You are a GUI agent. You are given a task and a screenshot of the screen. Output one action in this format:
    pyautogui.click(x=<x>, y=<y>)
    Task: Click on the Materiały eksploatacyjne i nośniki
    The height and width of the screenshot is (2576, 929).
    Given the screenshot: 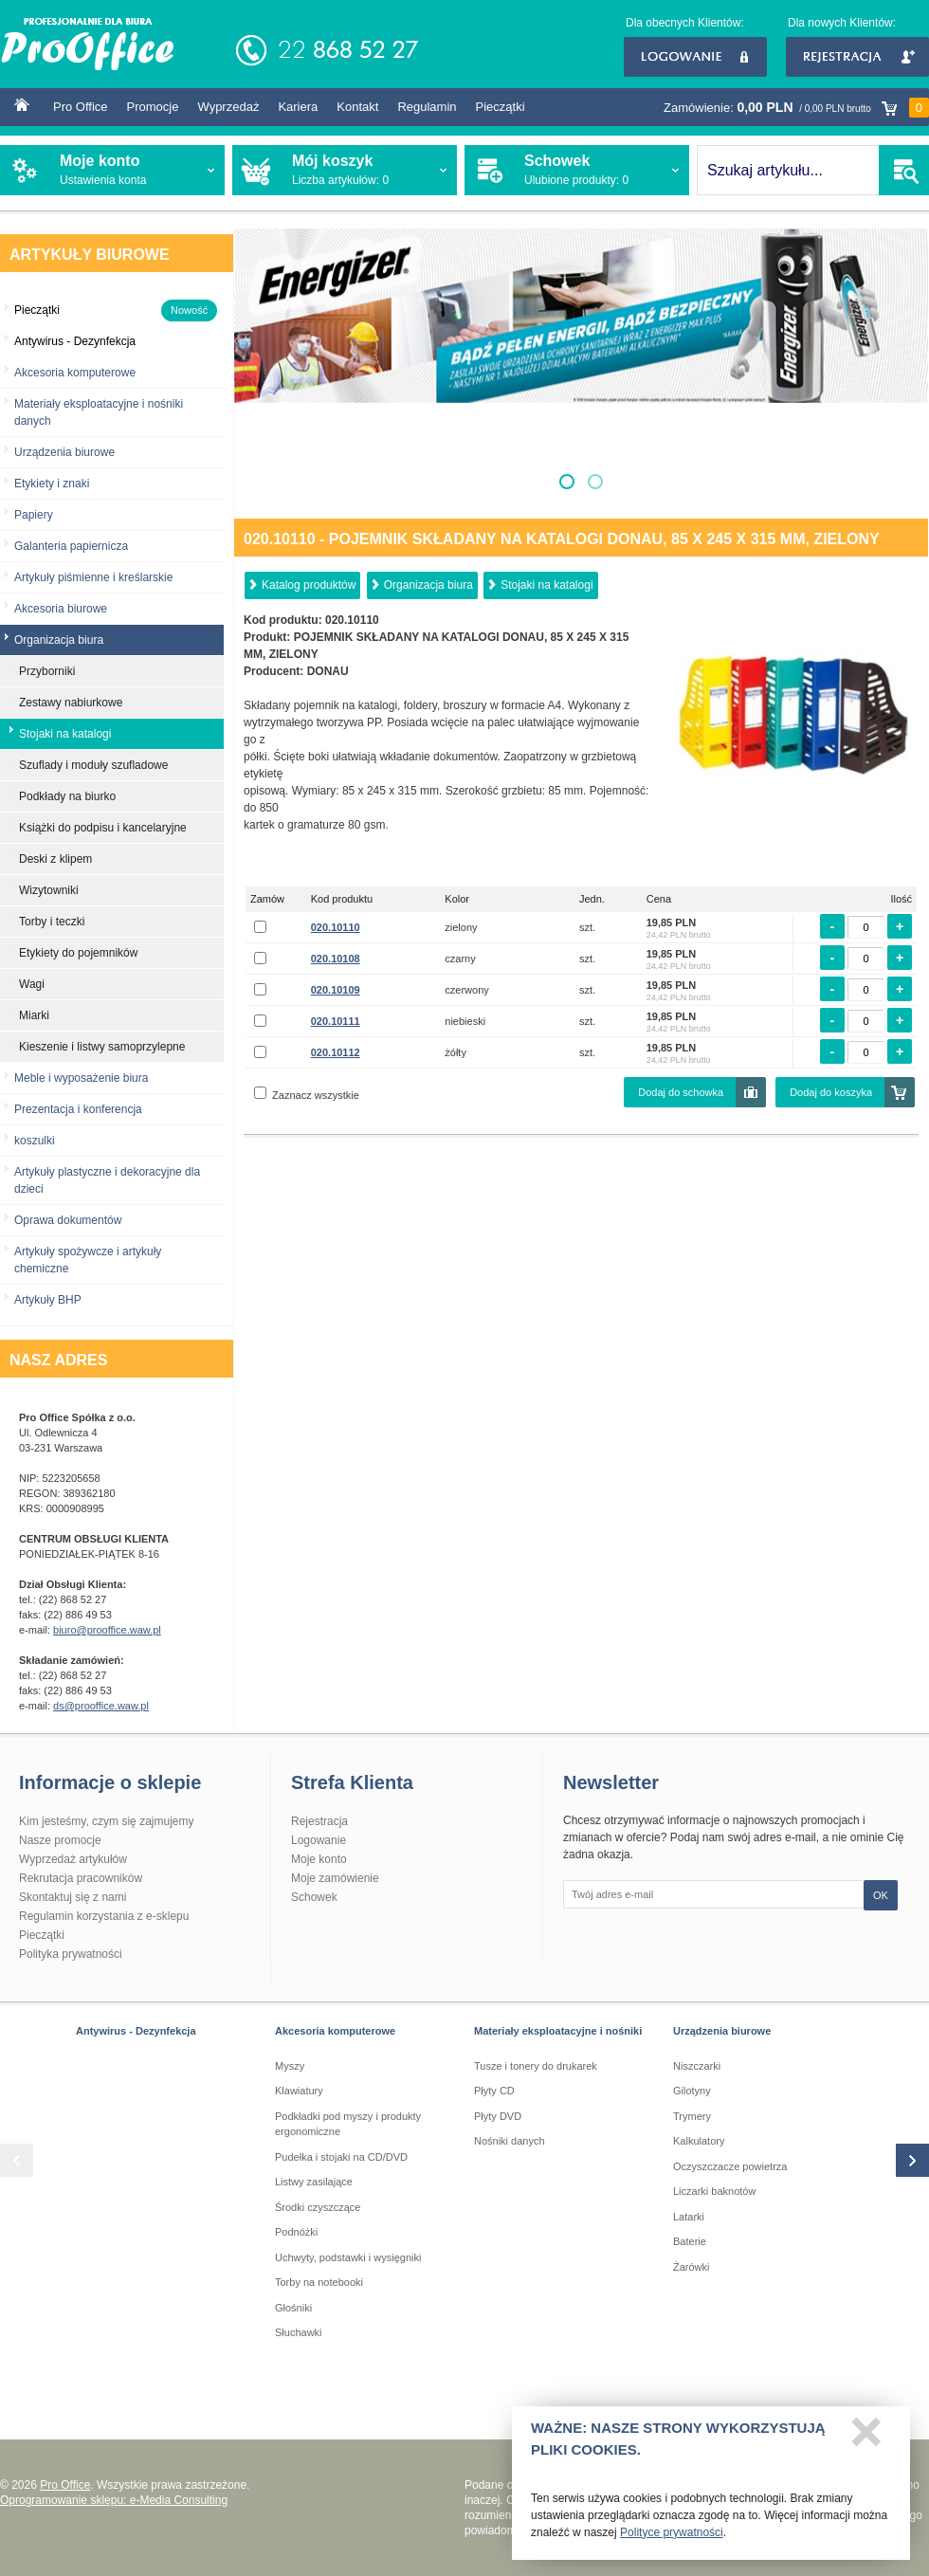 What is the action you would take?
    pyautogui.click(x=558, y=2031)
    